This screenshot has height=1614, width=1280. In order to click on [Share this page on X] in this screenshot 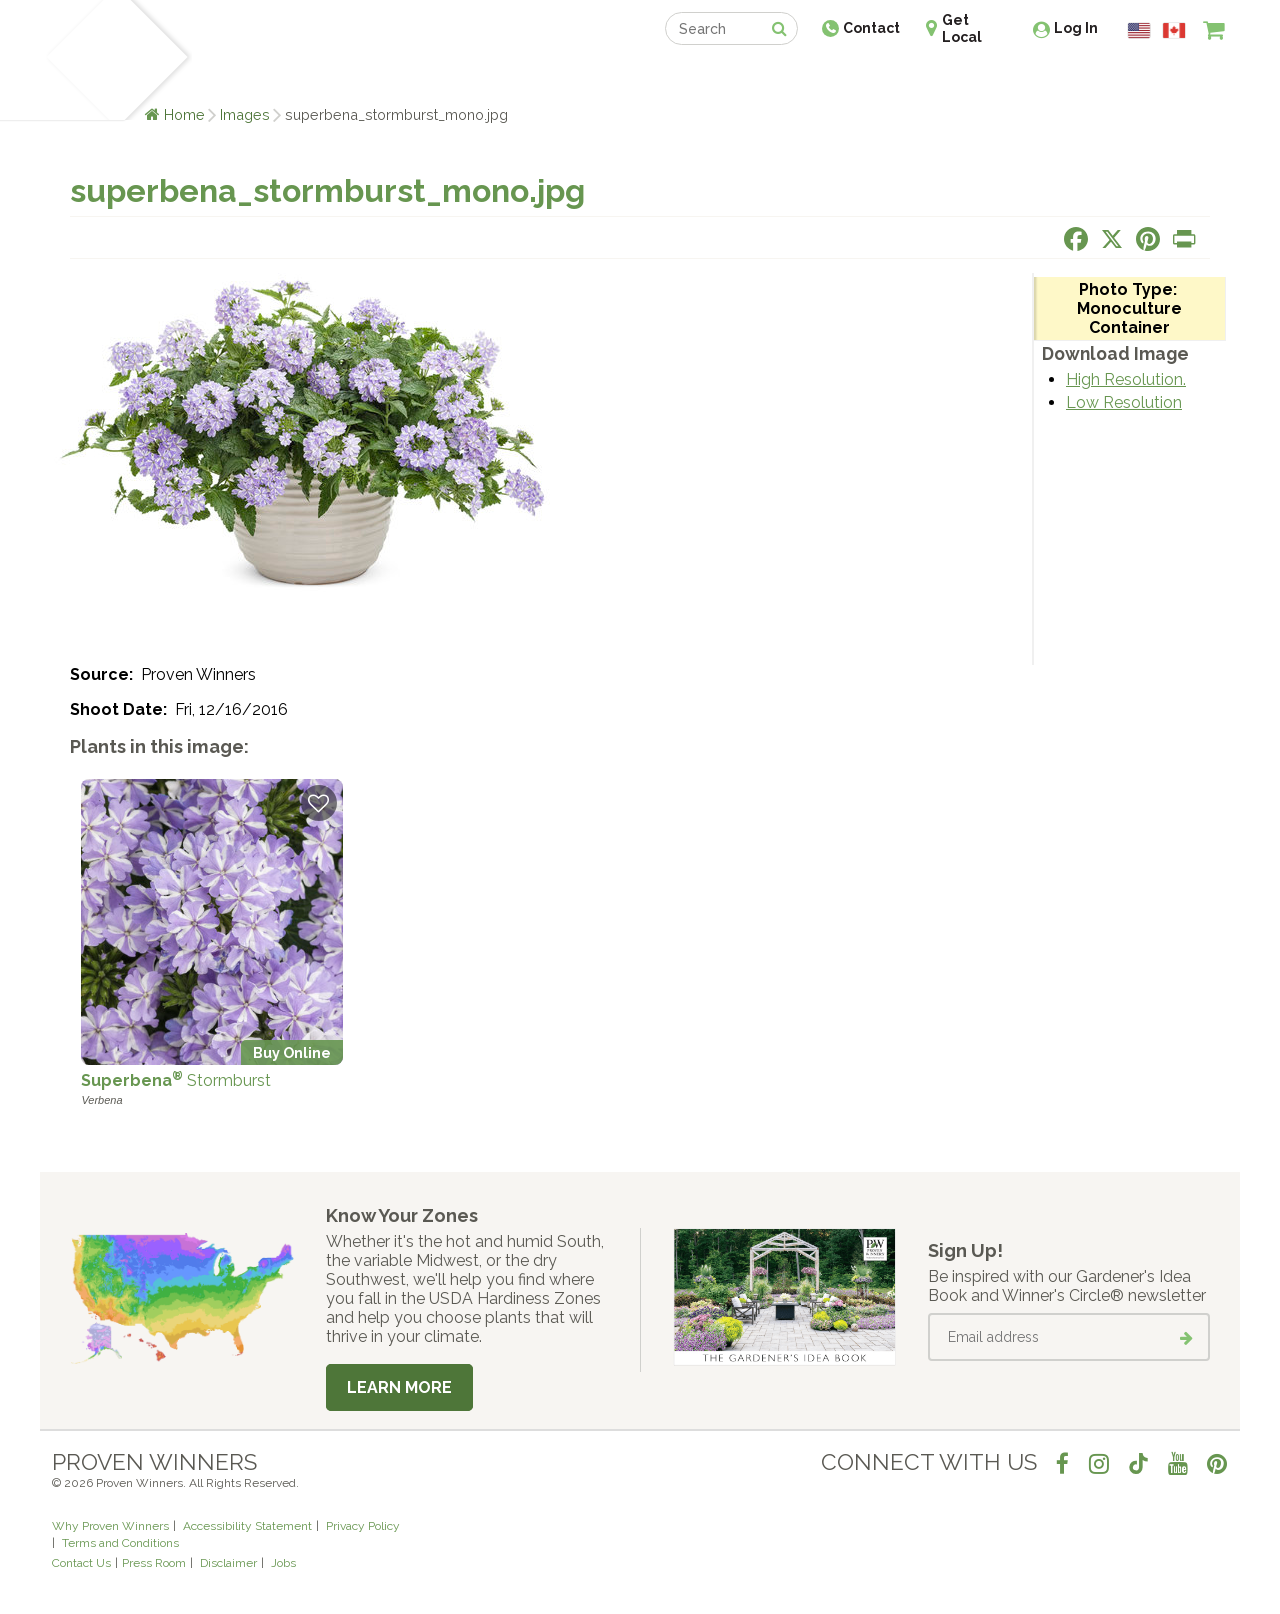, I will do `click(1112, 239)`.